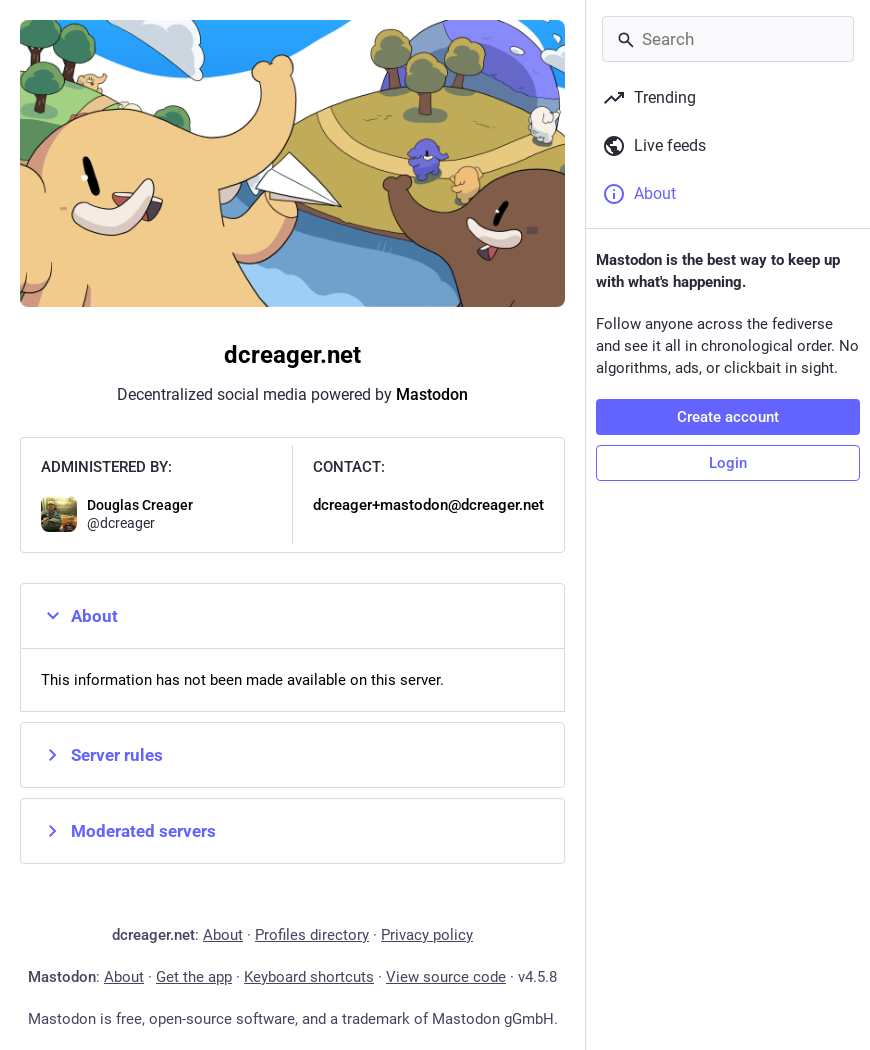 This screenshot has height=1050, width=870. I want to click on dcreager+mastodon@dcreager.net, so click(428, 505).